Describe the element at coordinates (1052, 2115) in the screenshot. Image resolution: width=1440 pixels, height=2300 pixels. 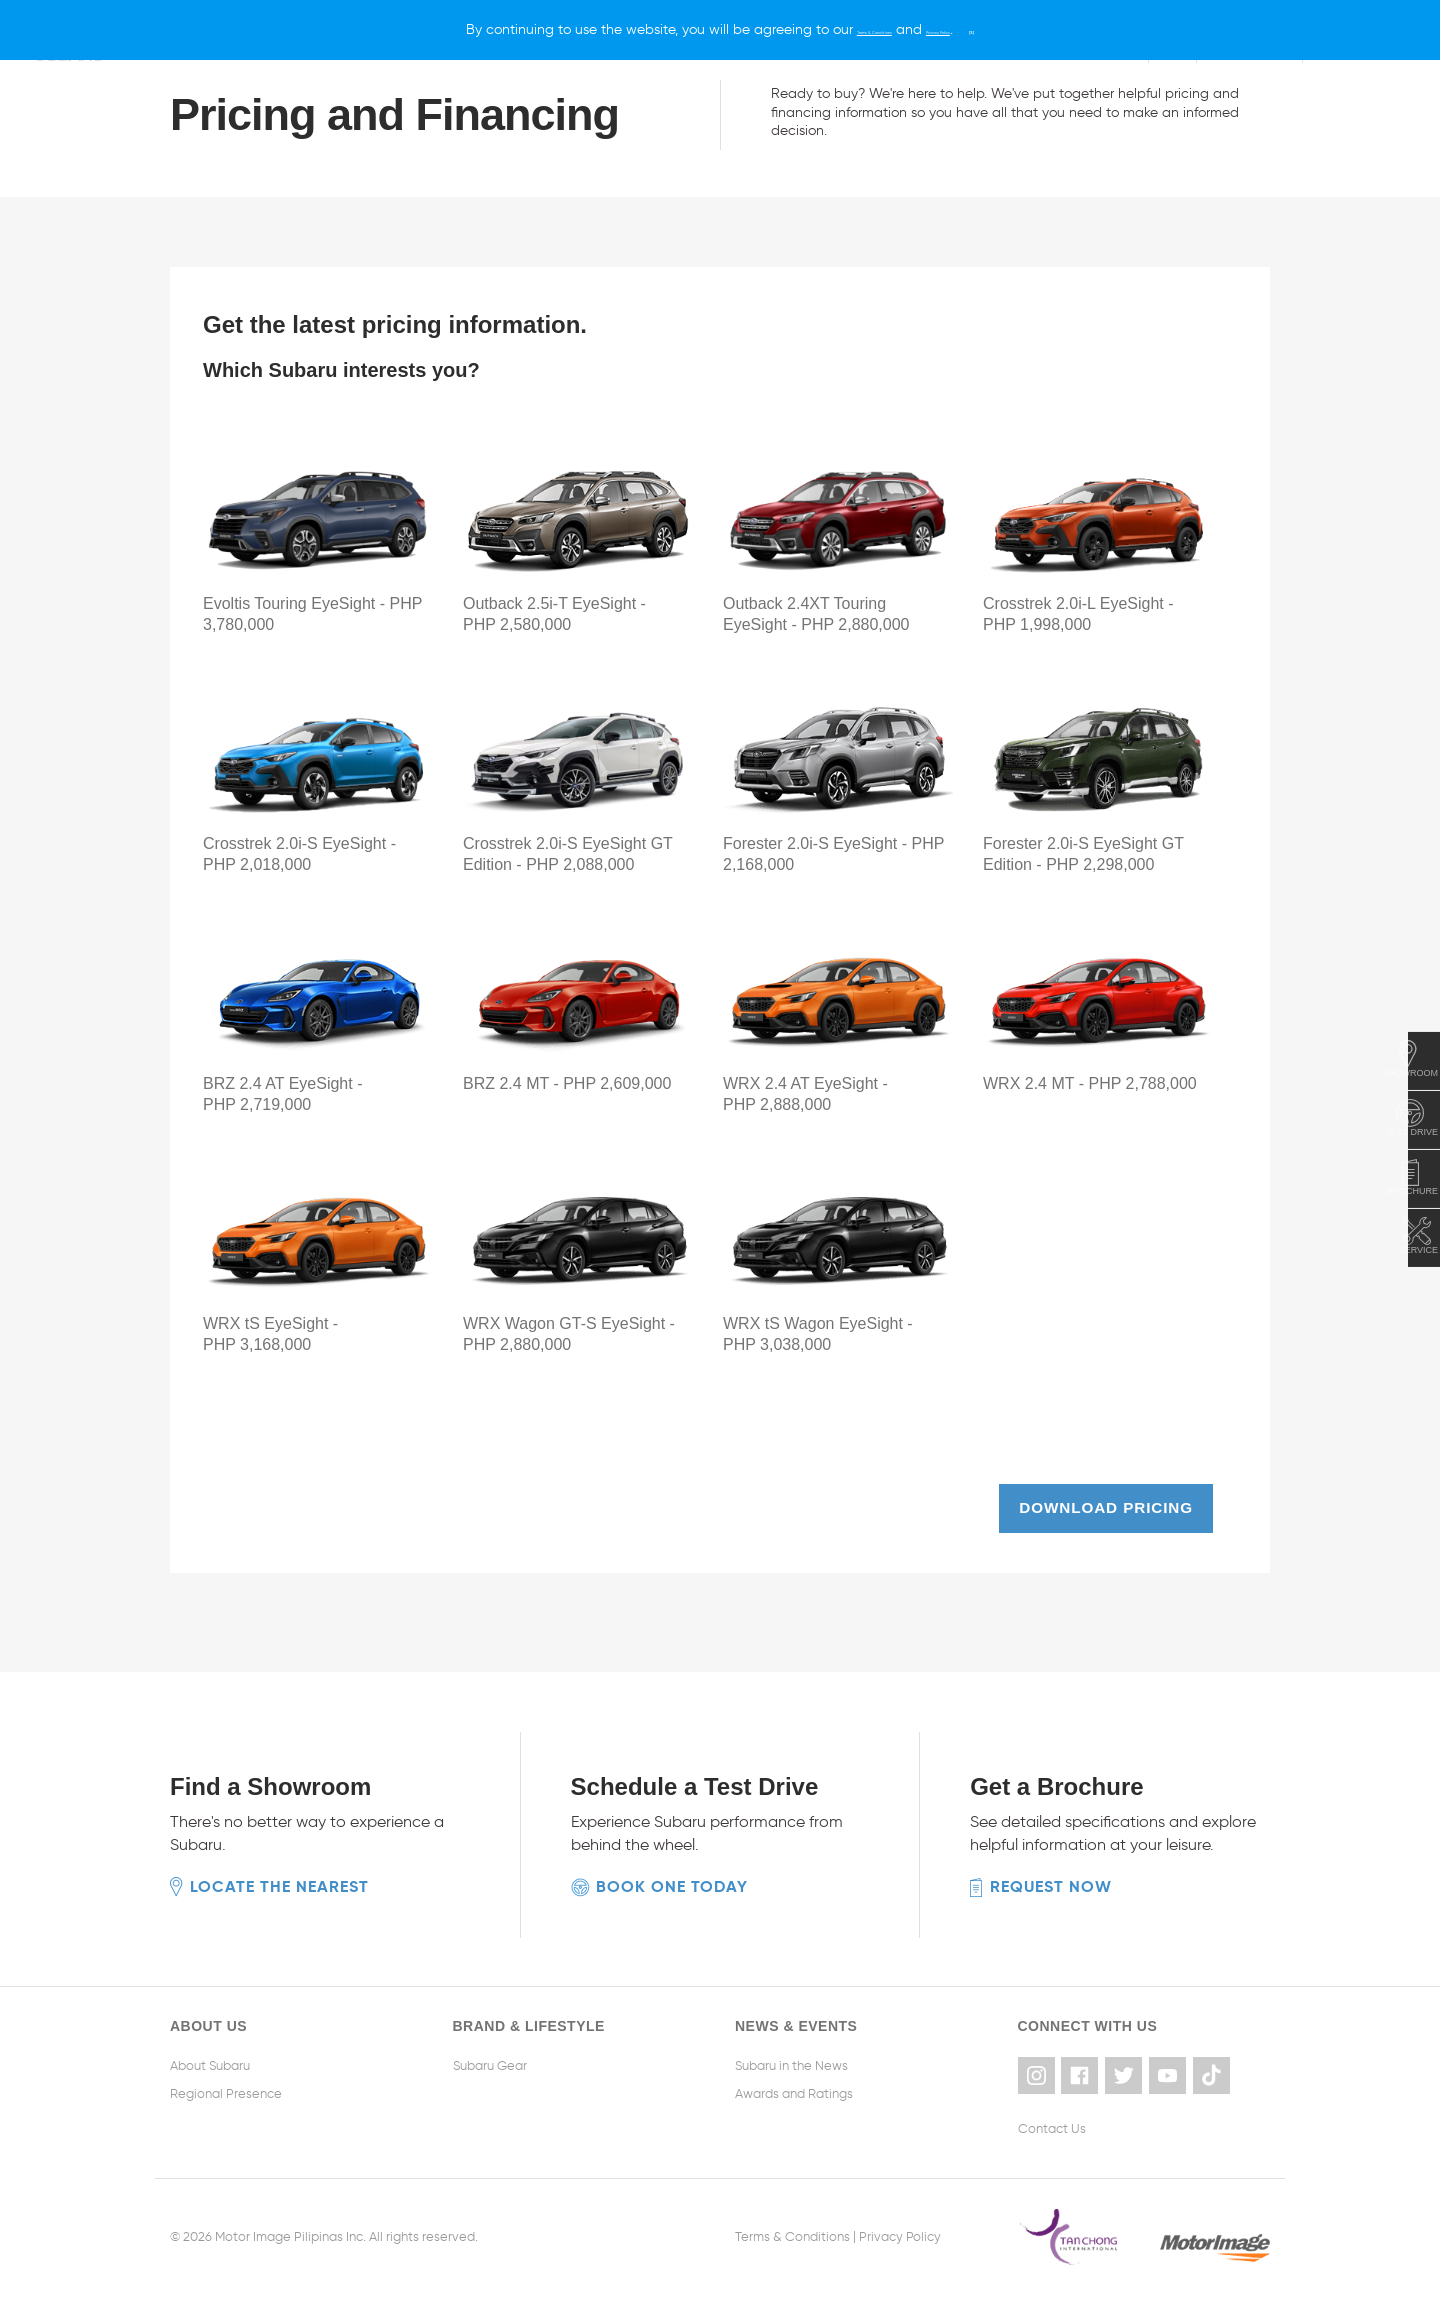
I see `Contact Us` at that location.